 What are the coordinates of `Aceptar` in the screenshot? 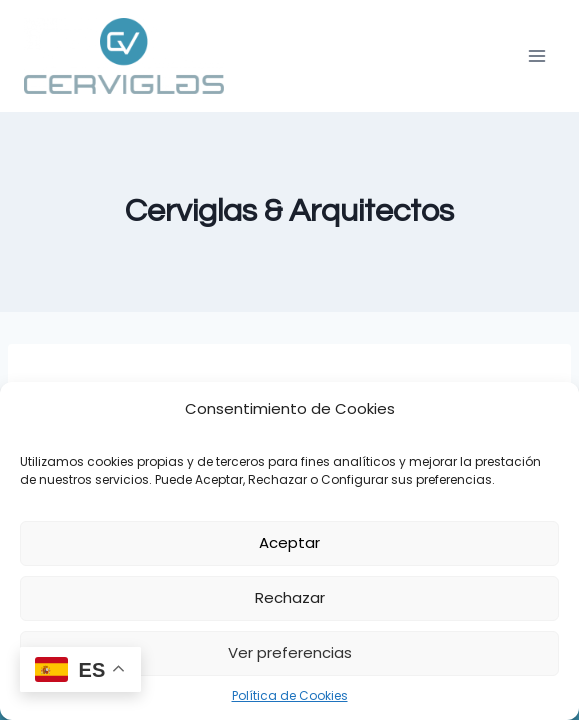 It's located at (289, 542).